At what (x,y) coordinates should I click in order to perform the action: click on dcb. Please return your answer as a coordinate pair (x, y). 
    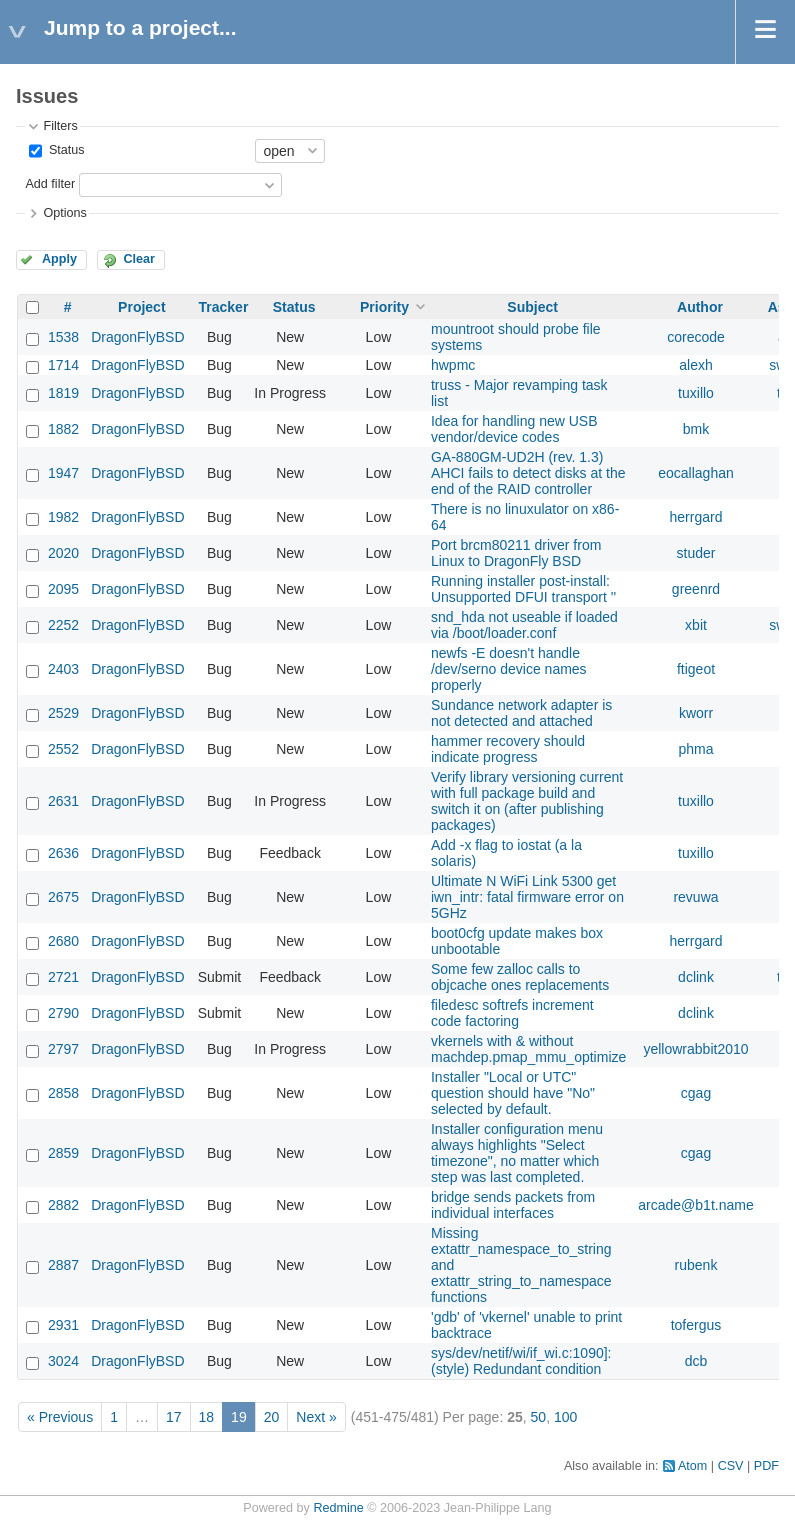
    Looking at the image, I should click on (696, 1361).